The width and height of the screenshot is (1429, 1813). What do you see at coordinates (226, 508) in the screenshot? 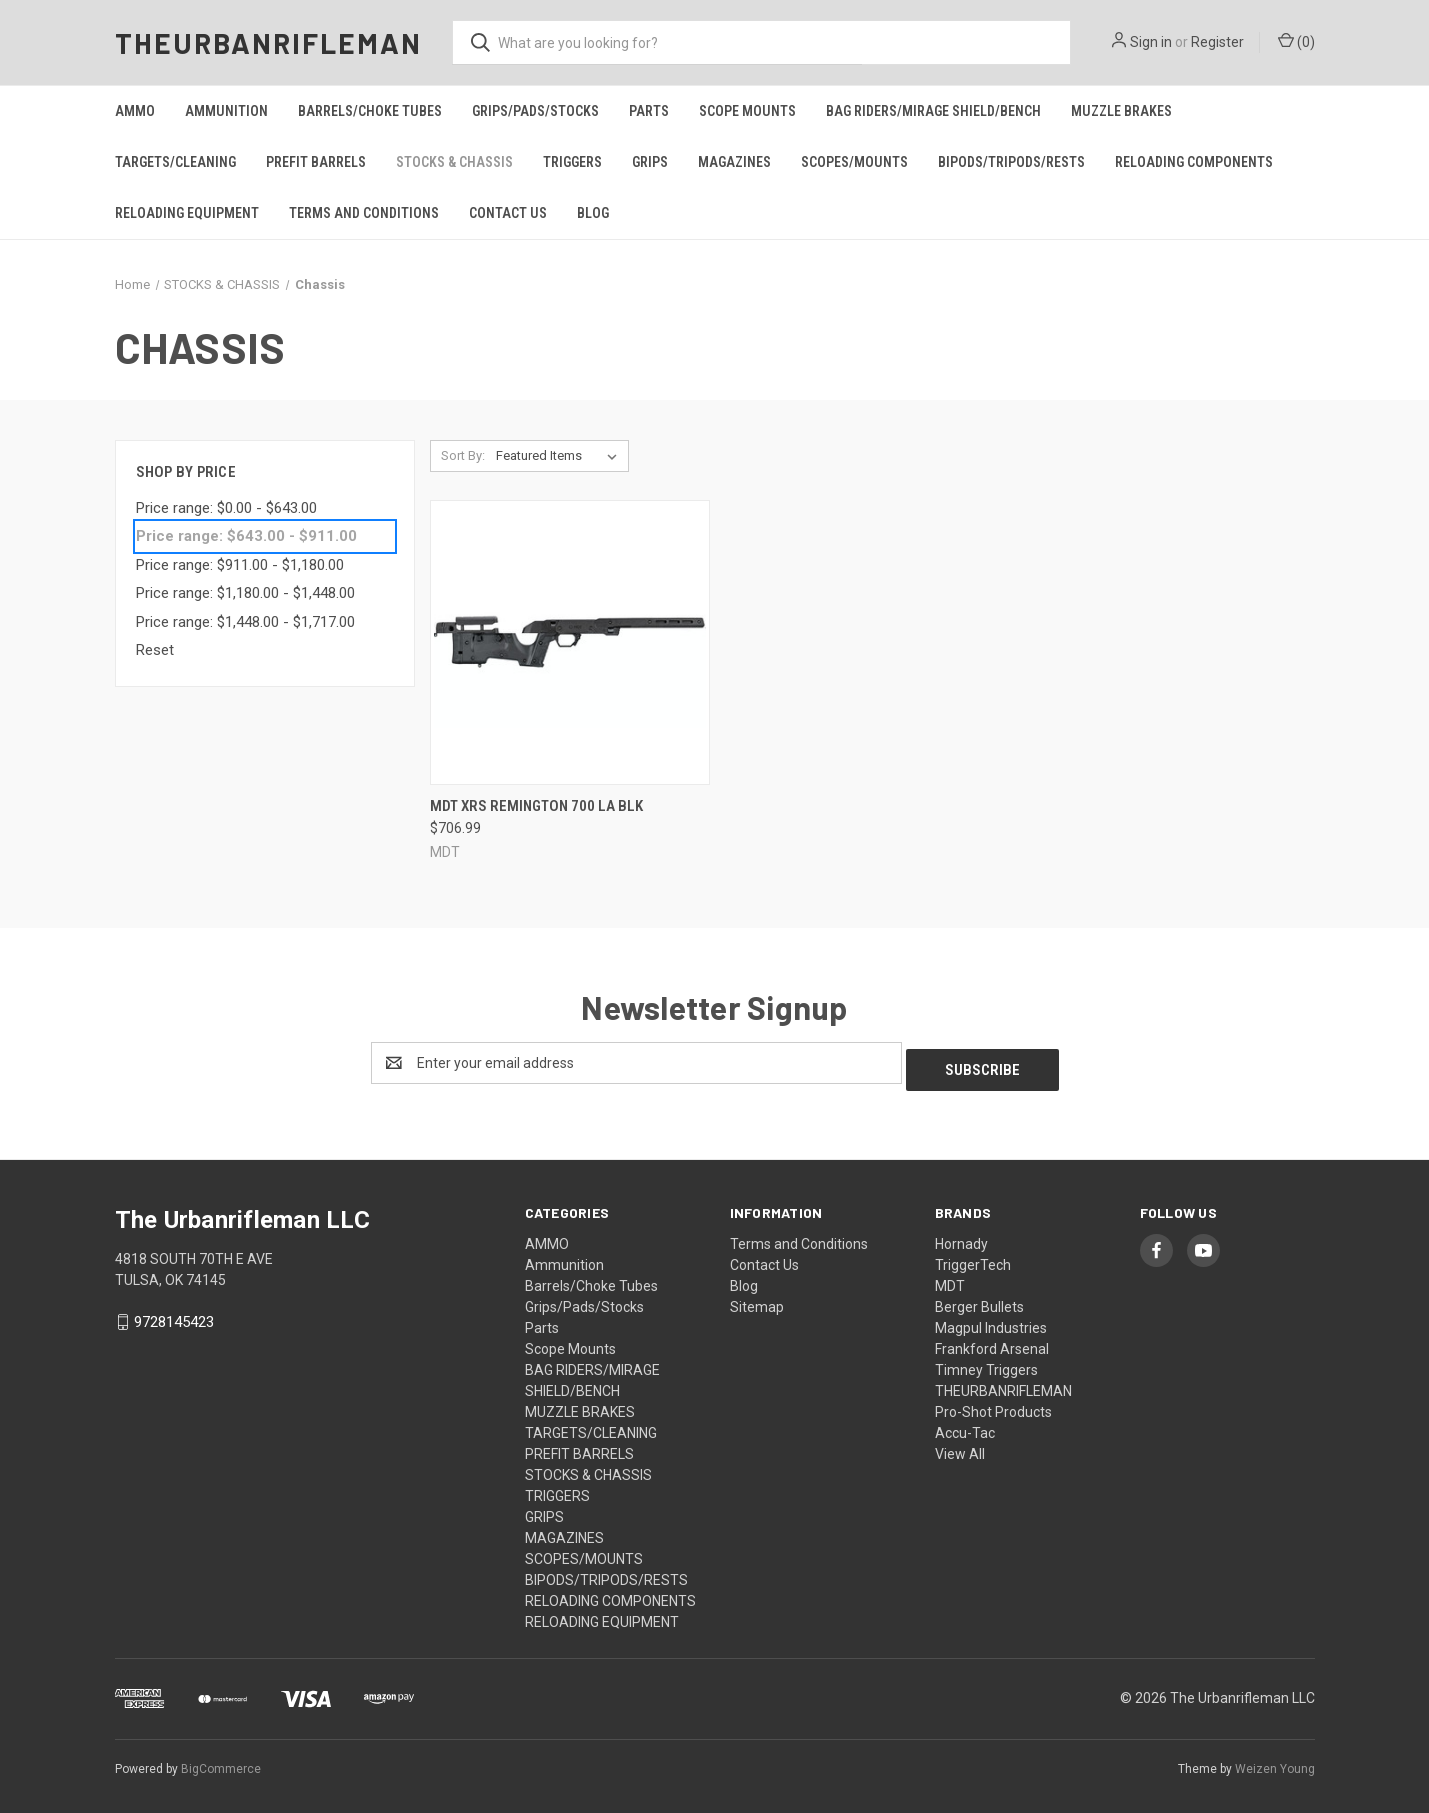
I see `Price range: $0.00 - $643.00` at bounding box center [226, 508].